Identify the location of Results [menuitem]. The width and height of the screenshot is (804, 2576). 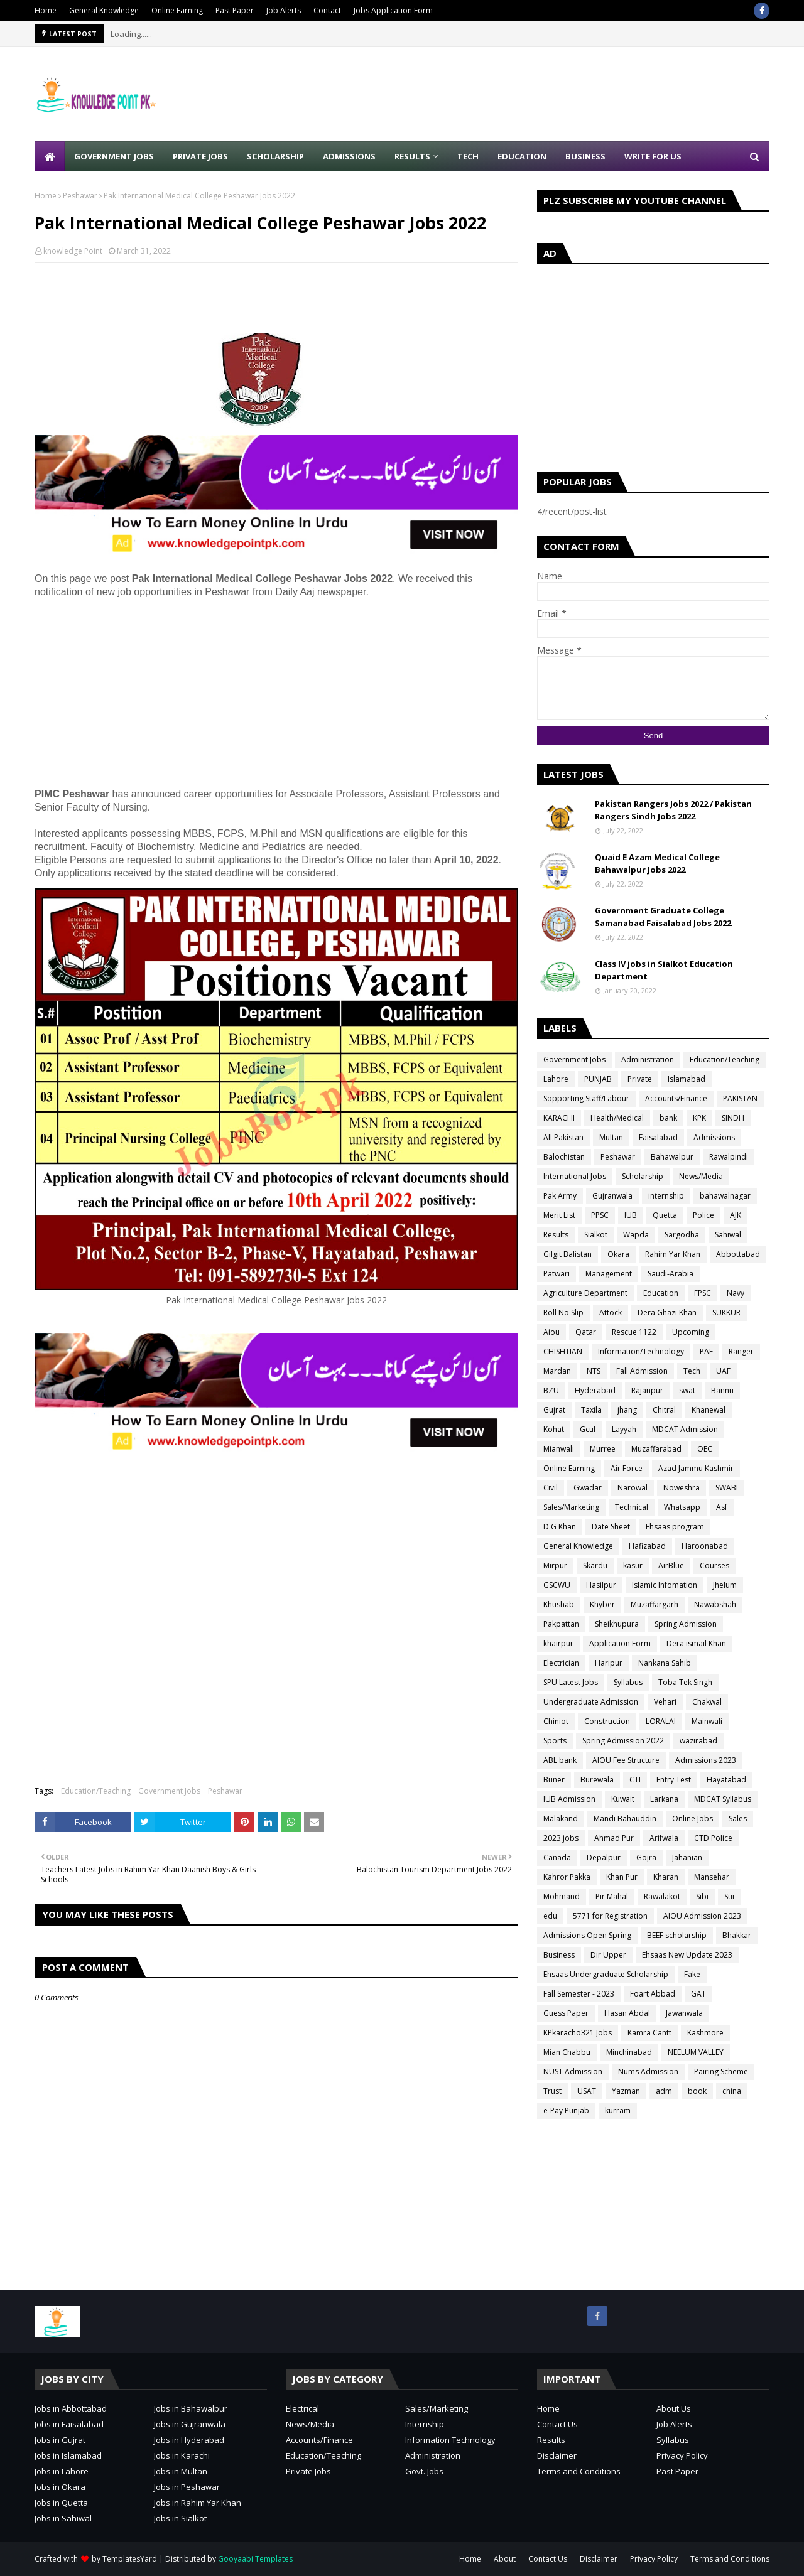
(412, 156).